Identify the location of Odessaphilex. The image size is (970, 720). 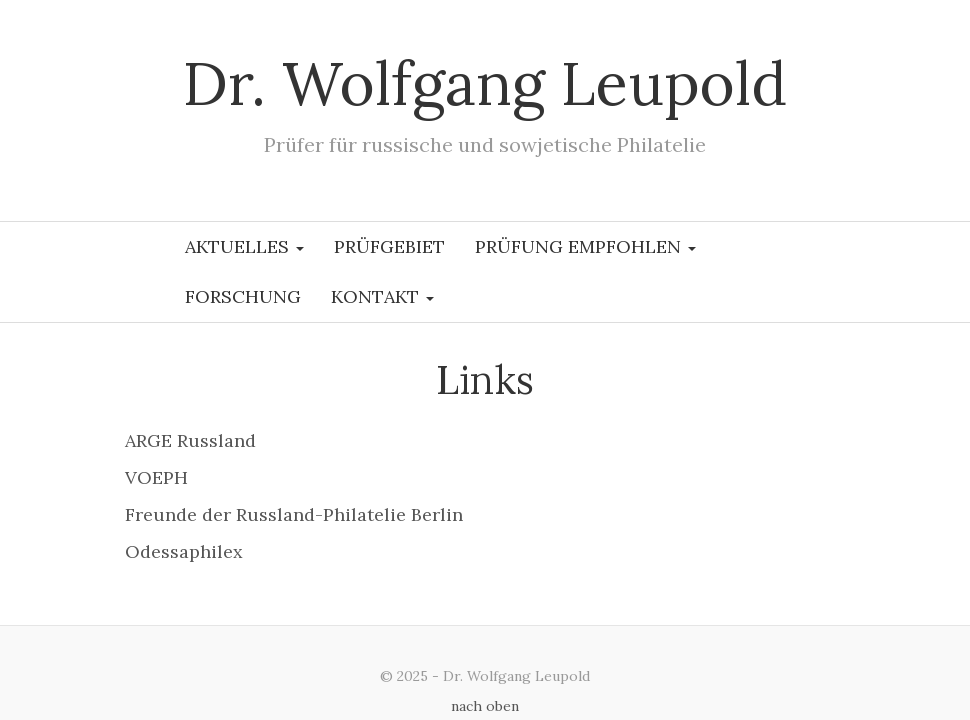
(184, 551).